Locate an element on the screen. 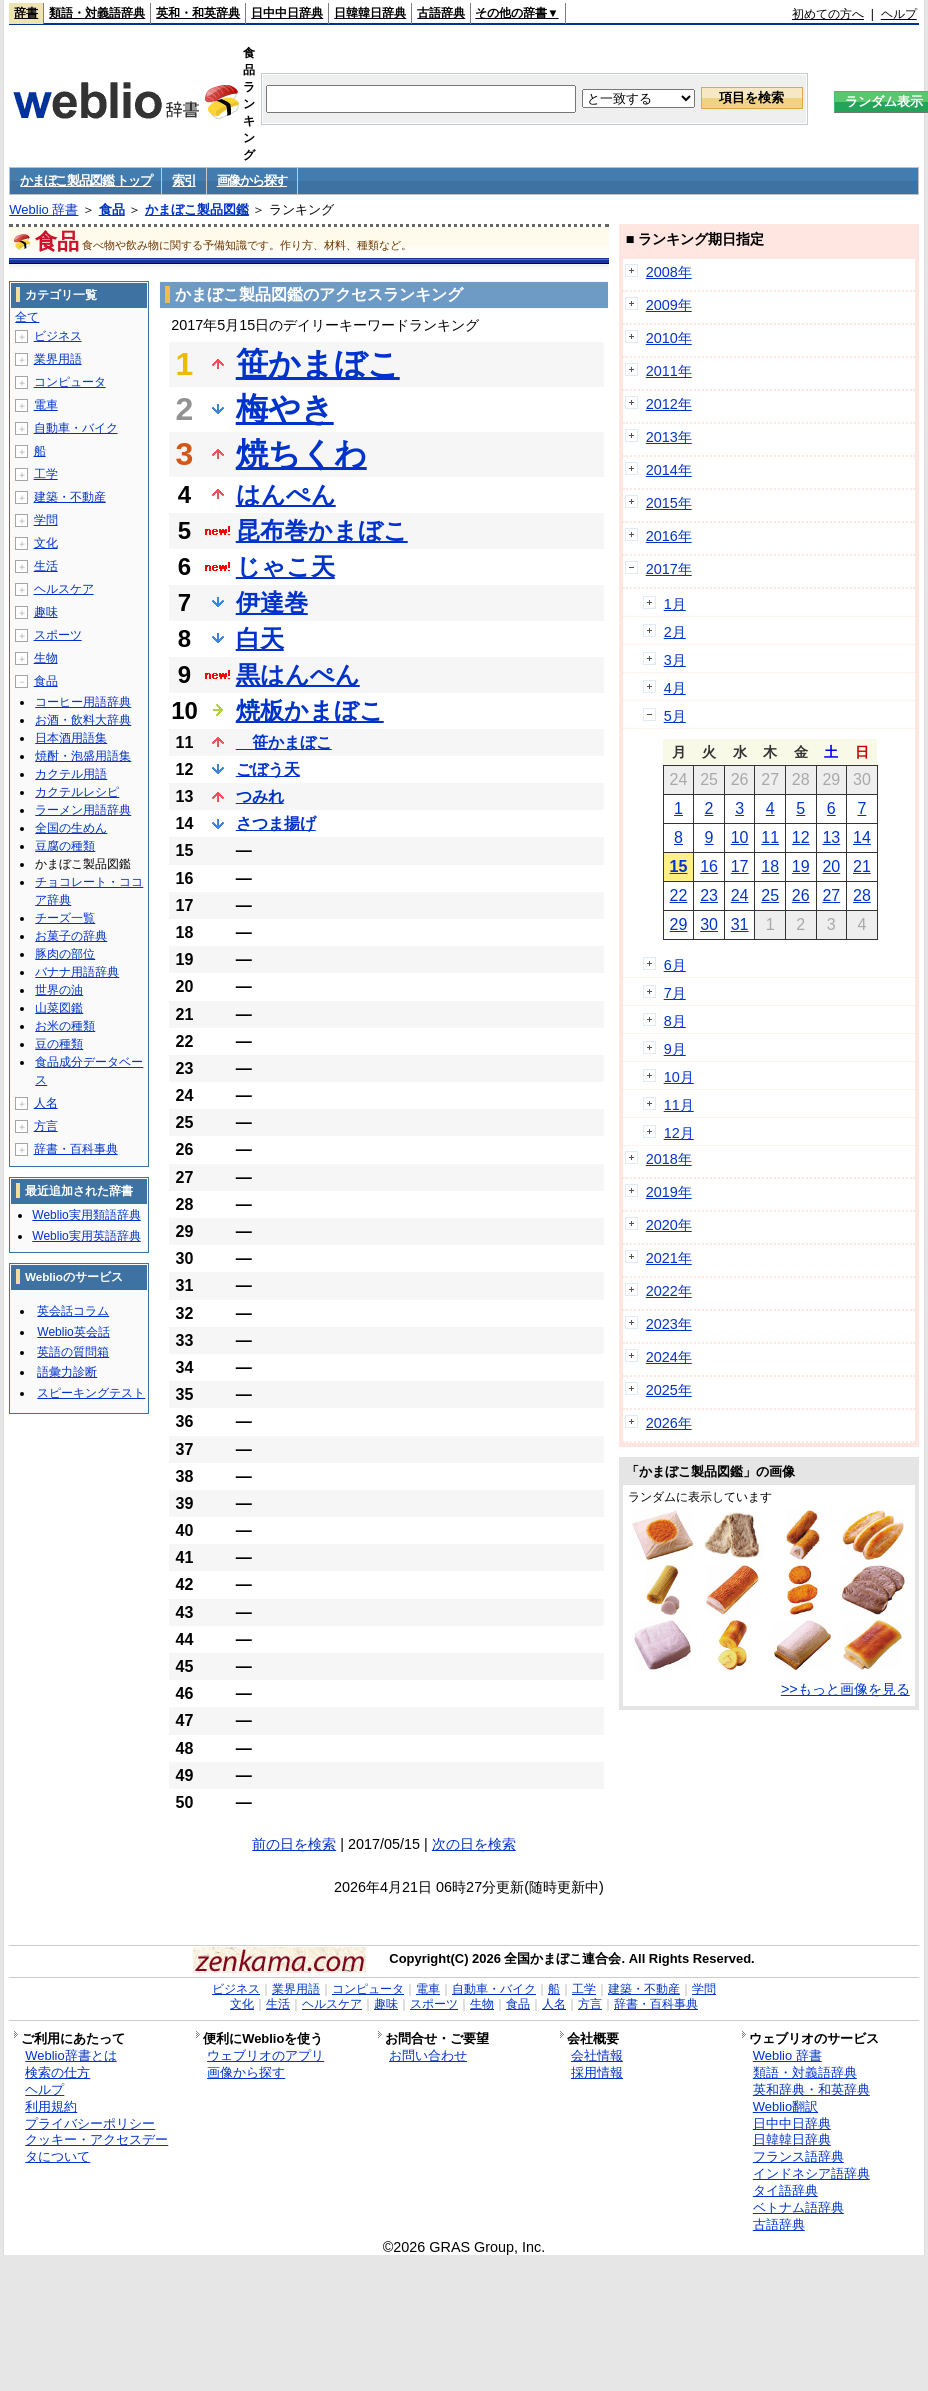 The image size is (928, 2391). 画像から探す is located at coordinates (252, 180).